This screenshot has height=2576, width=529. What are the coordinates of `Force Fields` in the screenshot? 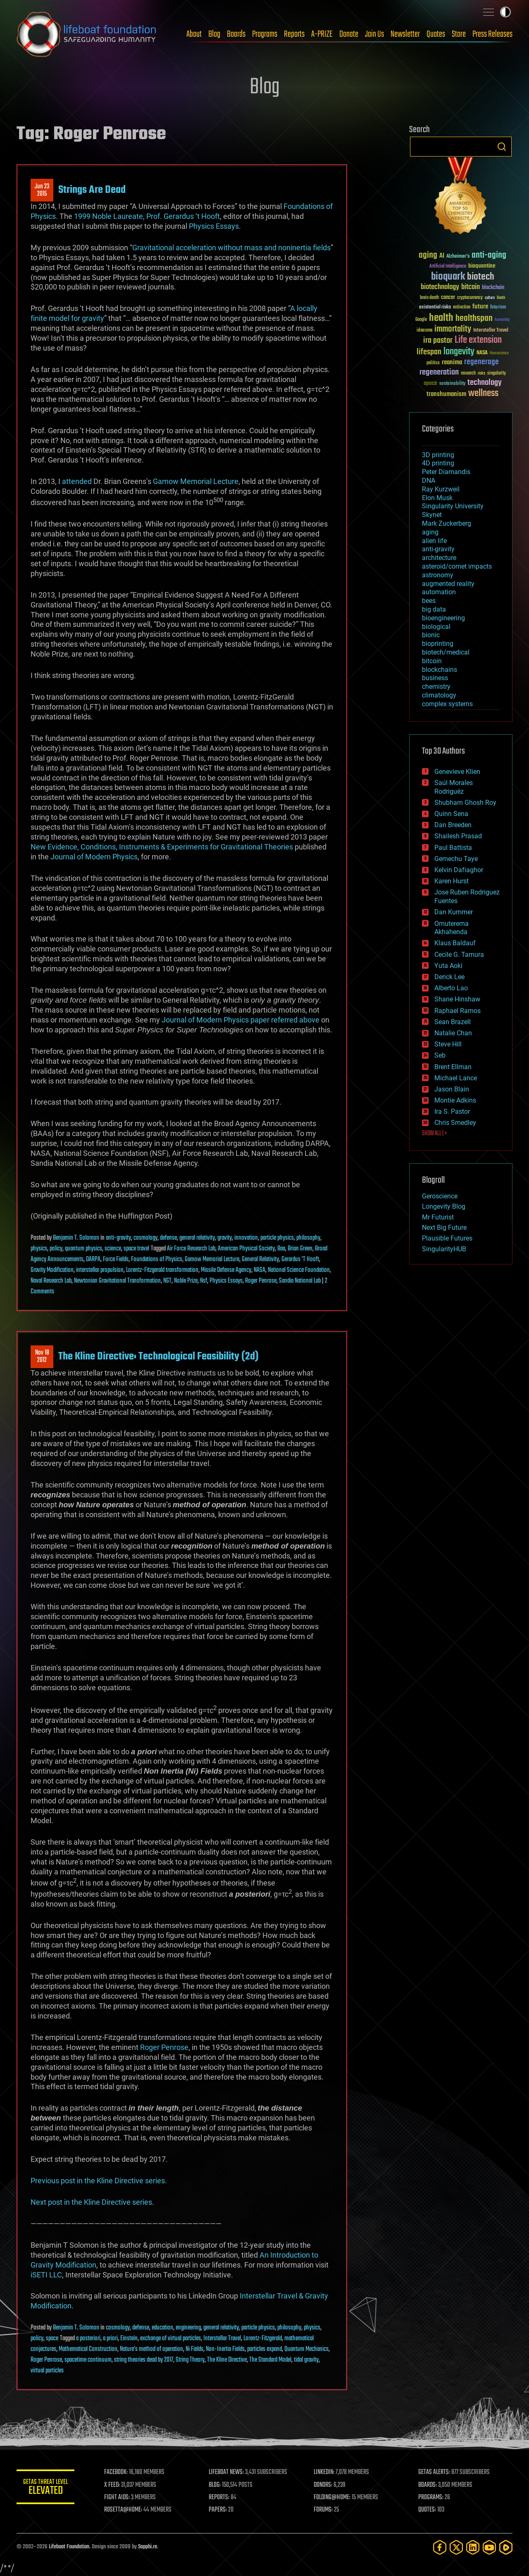 It's located at (116, 1259).